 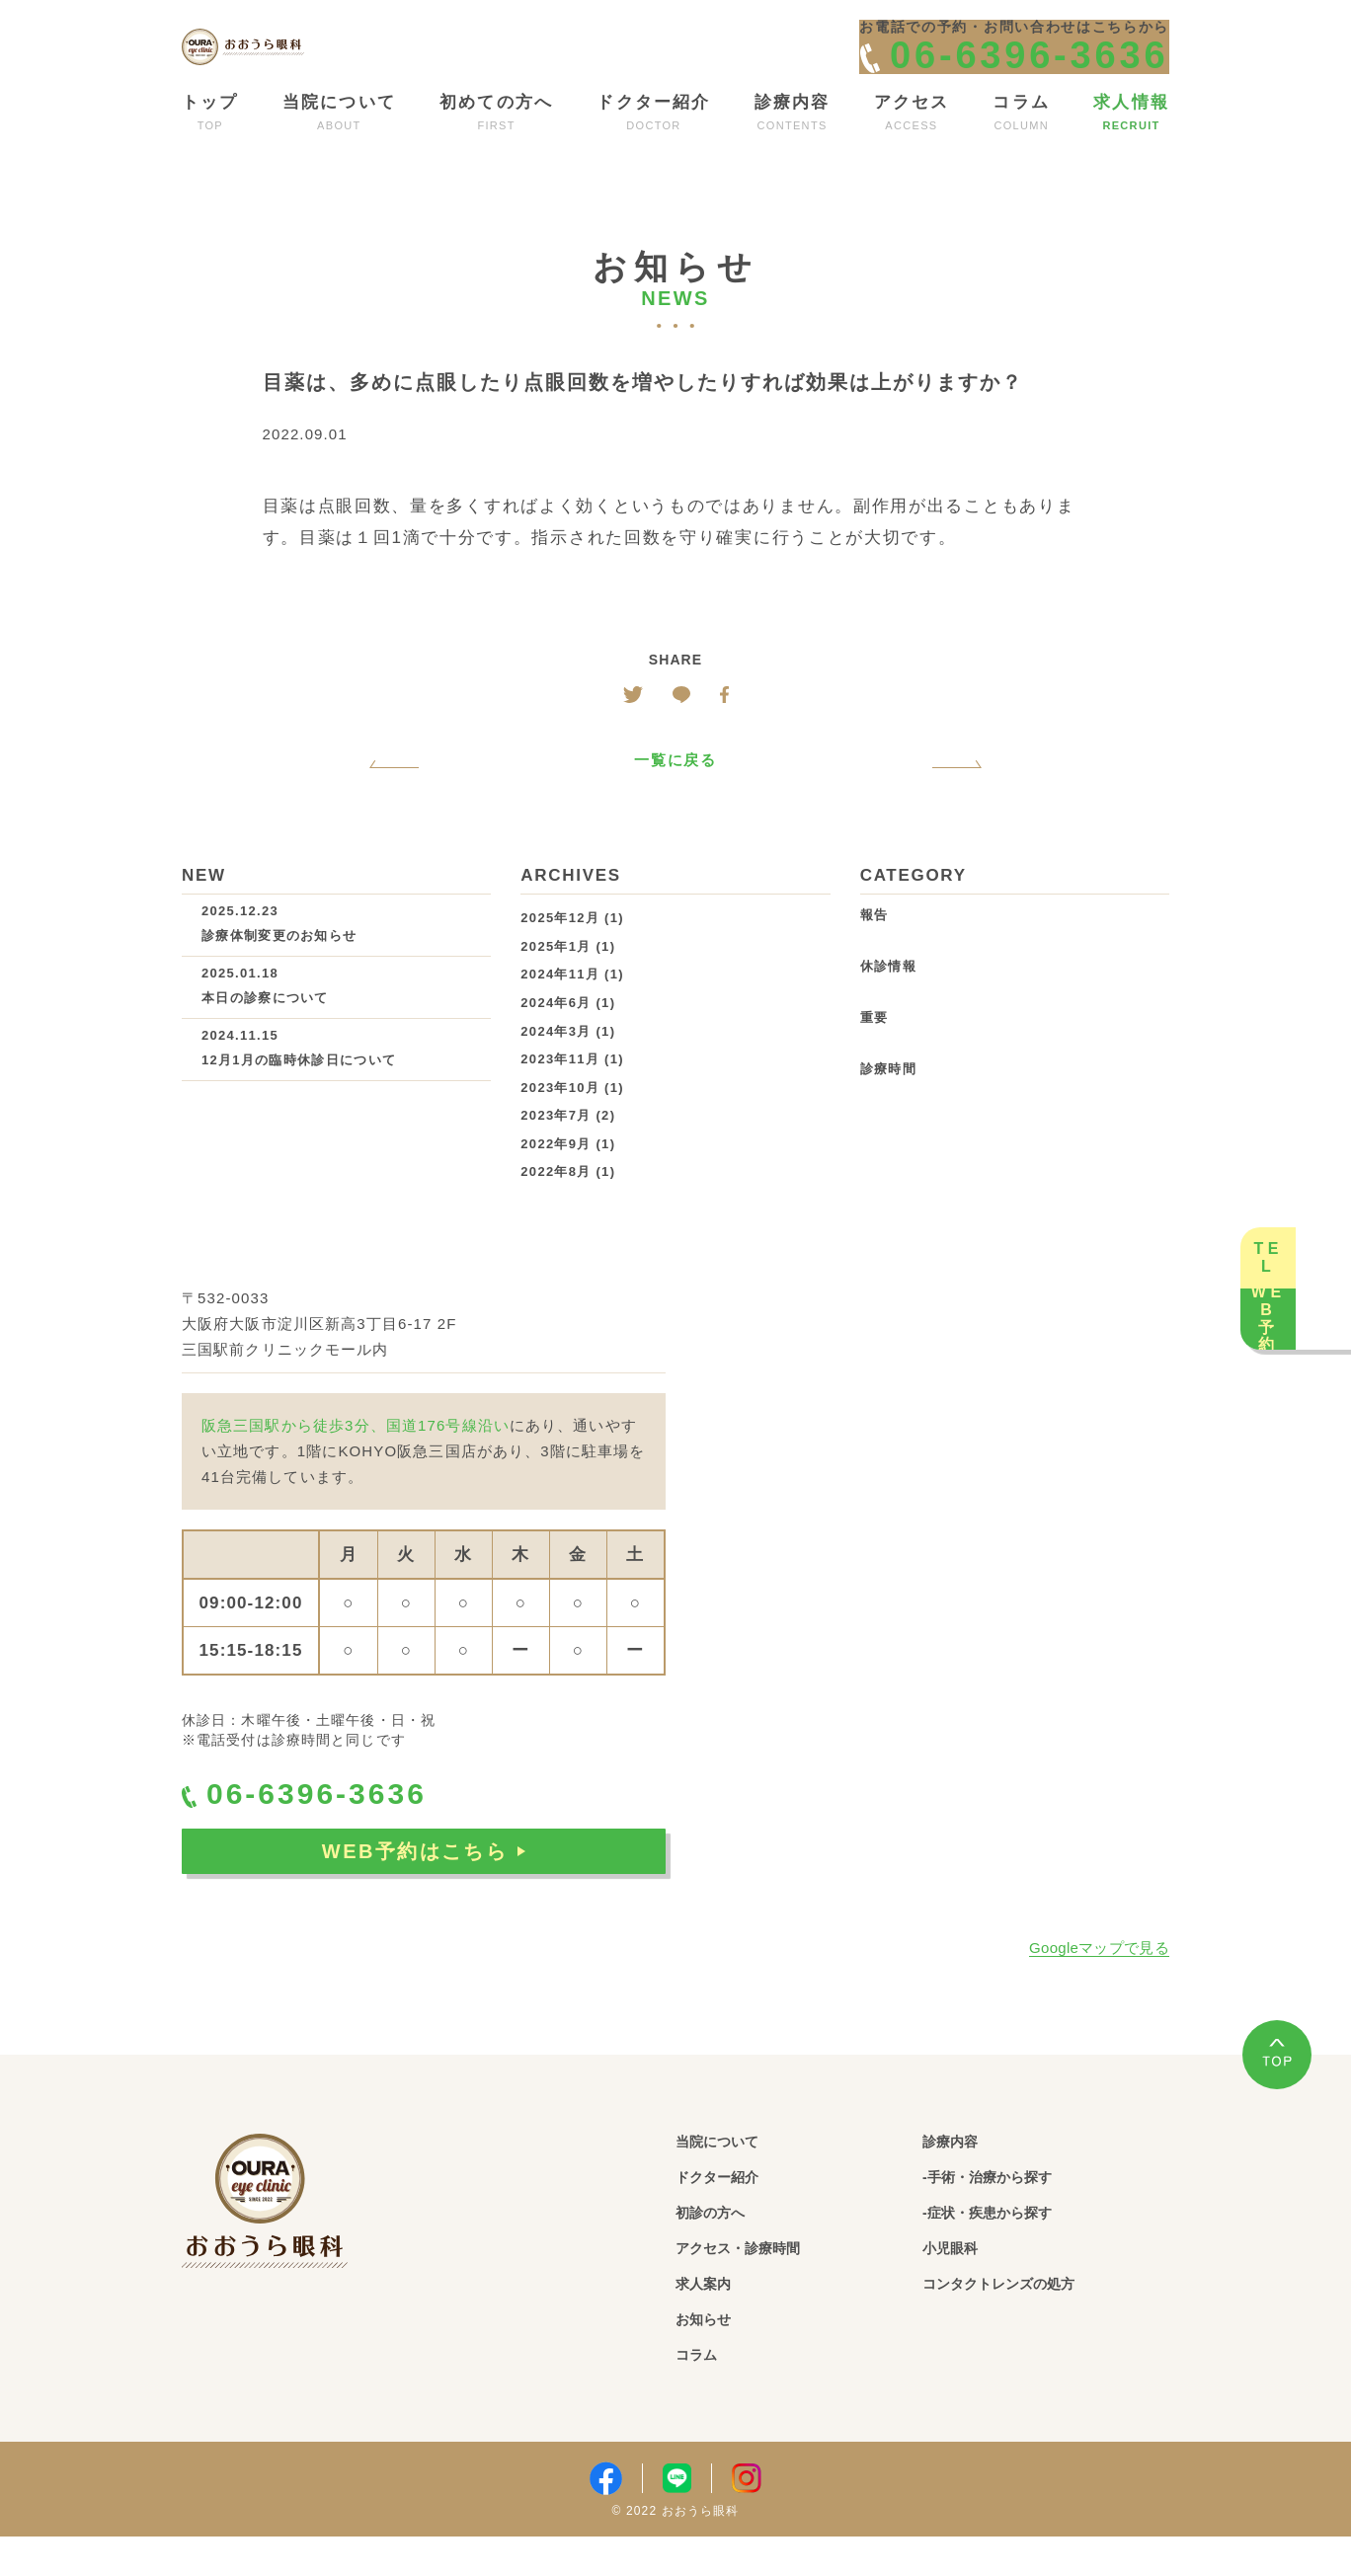 What do you see at coordinates (555, 1205) in the screenshot?
I see `2022年8月` at bounding box center [555, 1205].